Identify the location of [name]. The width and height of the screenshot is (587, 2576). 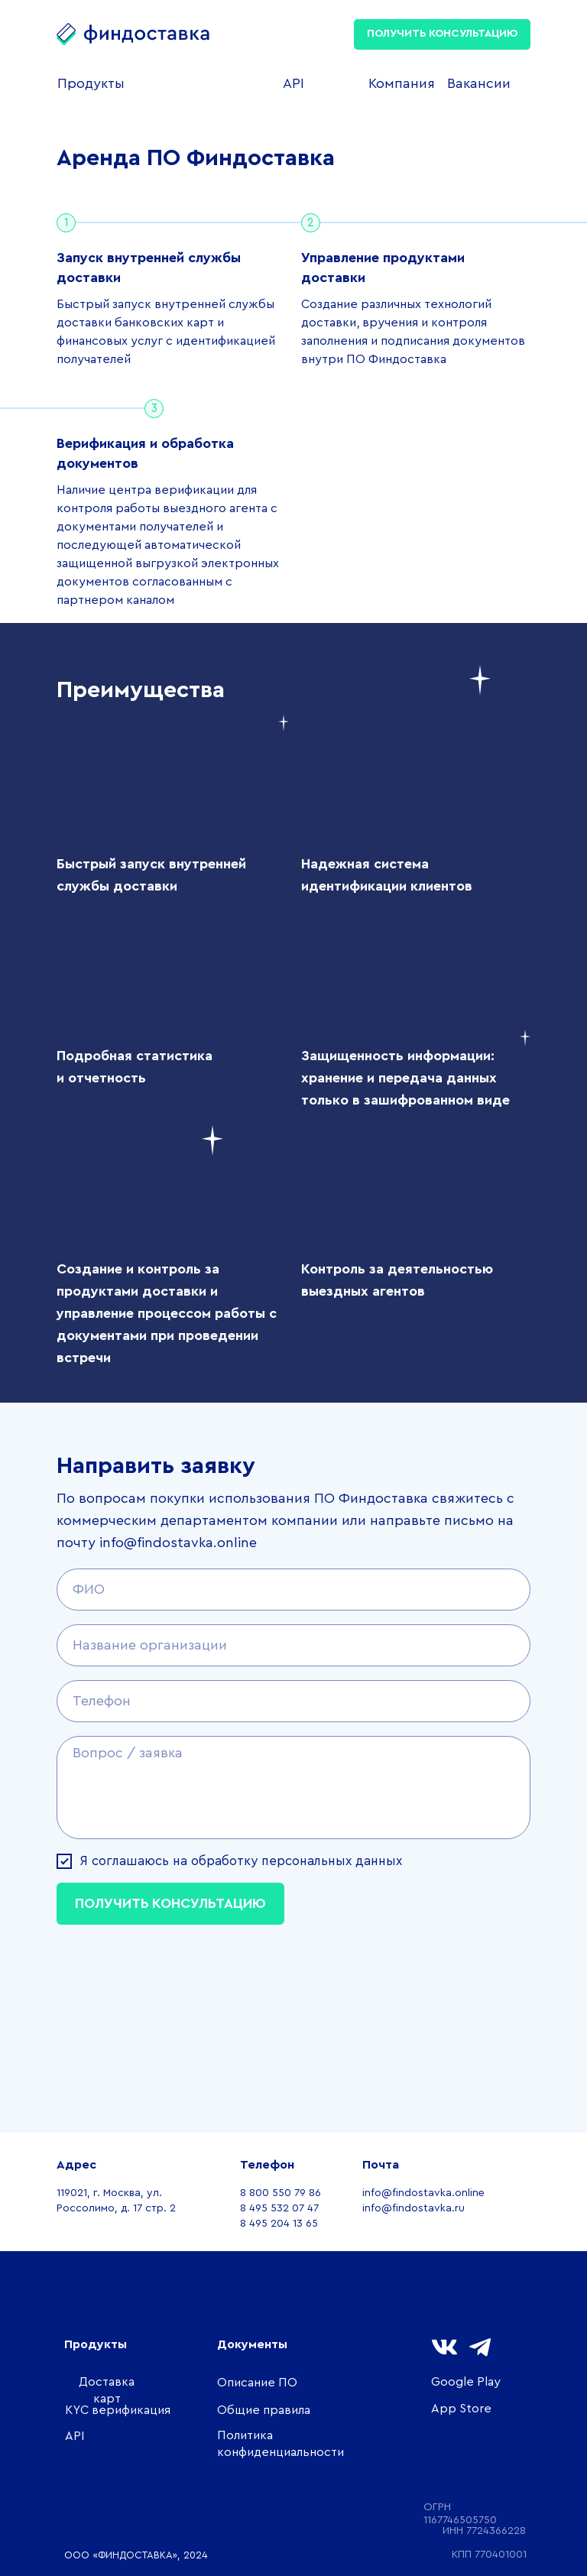
(293, 1590).